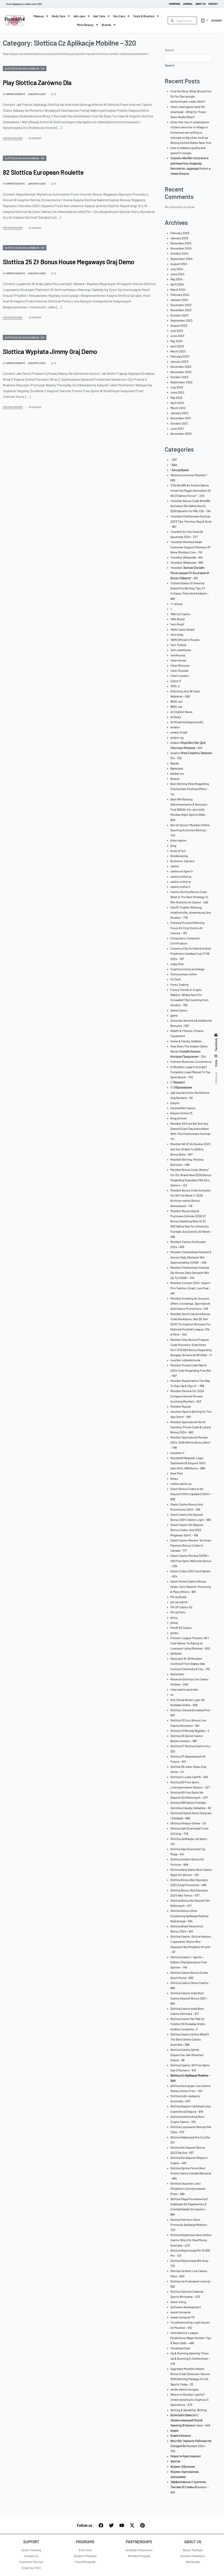 The height and width of the screenshot is (2576, 224). Describe the element at coordinates (179, 470) in the screenshot. I see `! Без рубрики` at that location.